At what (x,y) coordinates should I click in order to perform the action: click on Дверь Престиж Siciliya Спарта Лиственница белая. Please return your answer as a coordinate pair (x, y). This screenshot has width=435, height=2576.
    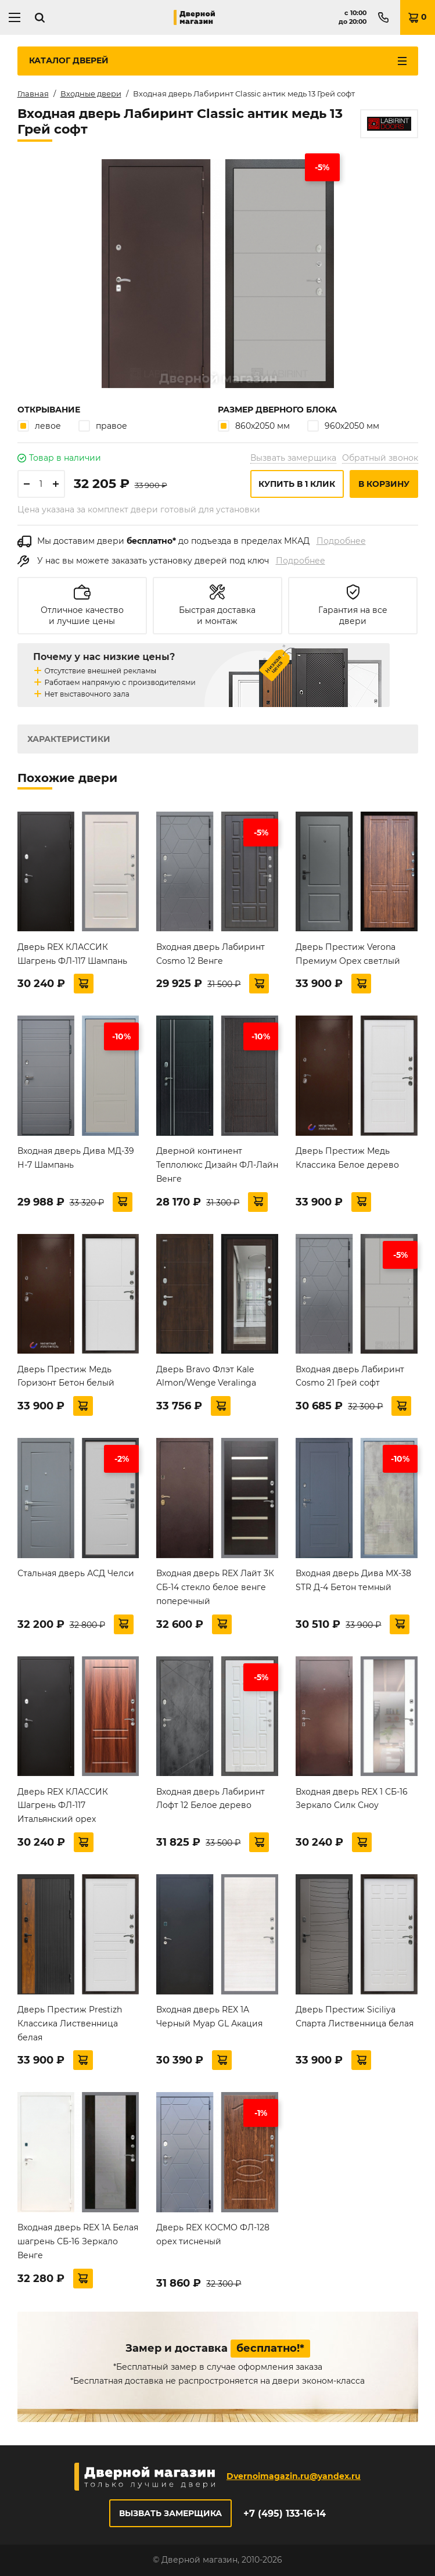
    Looking at the image, I should click on (355, 2016).